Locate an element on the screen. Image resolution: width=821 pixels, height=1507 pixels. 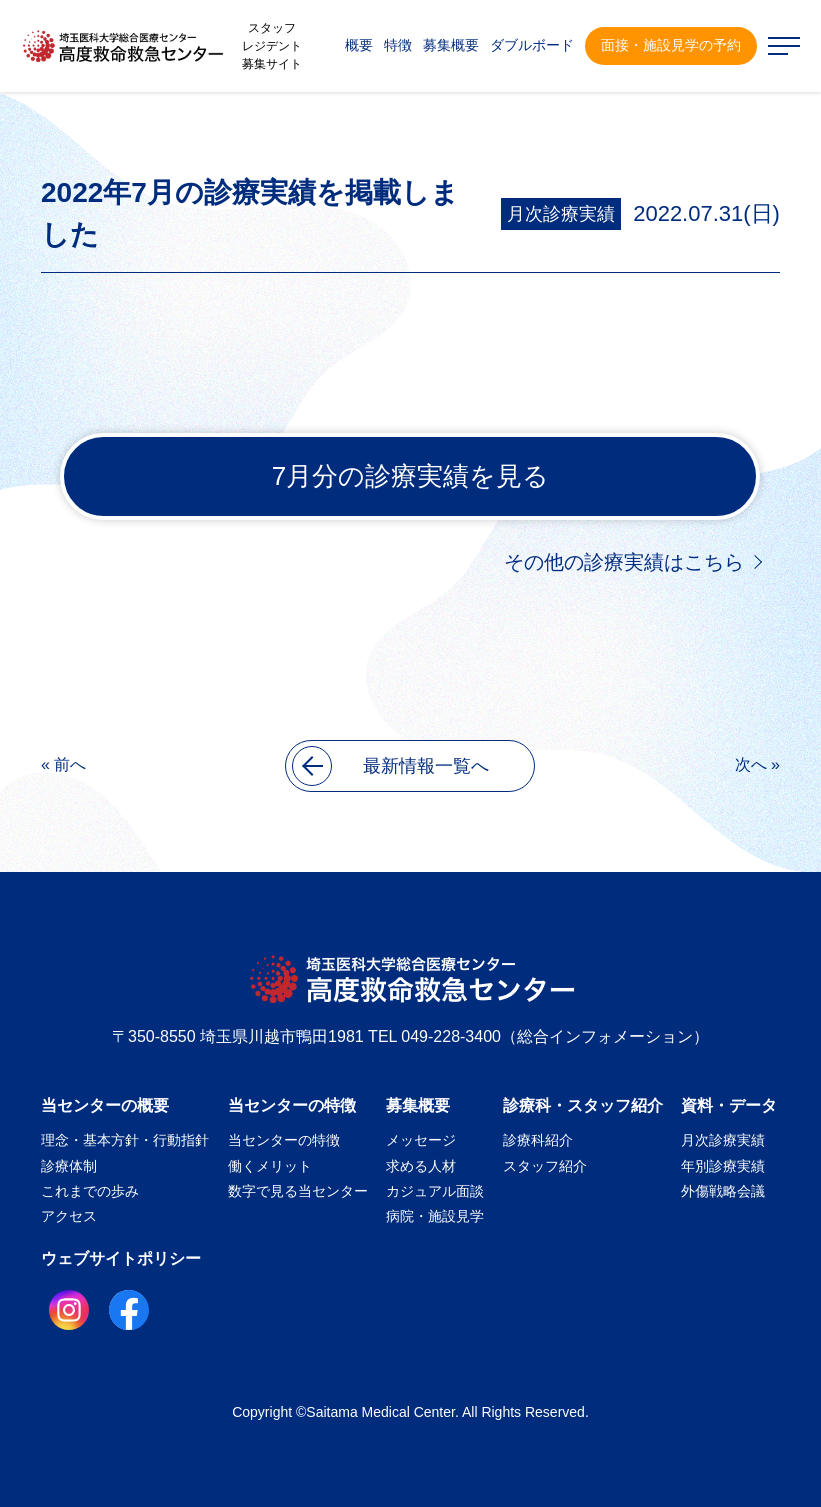
求める人材 is located at coordinates (421, 1166).